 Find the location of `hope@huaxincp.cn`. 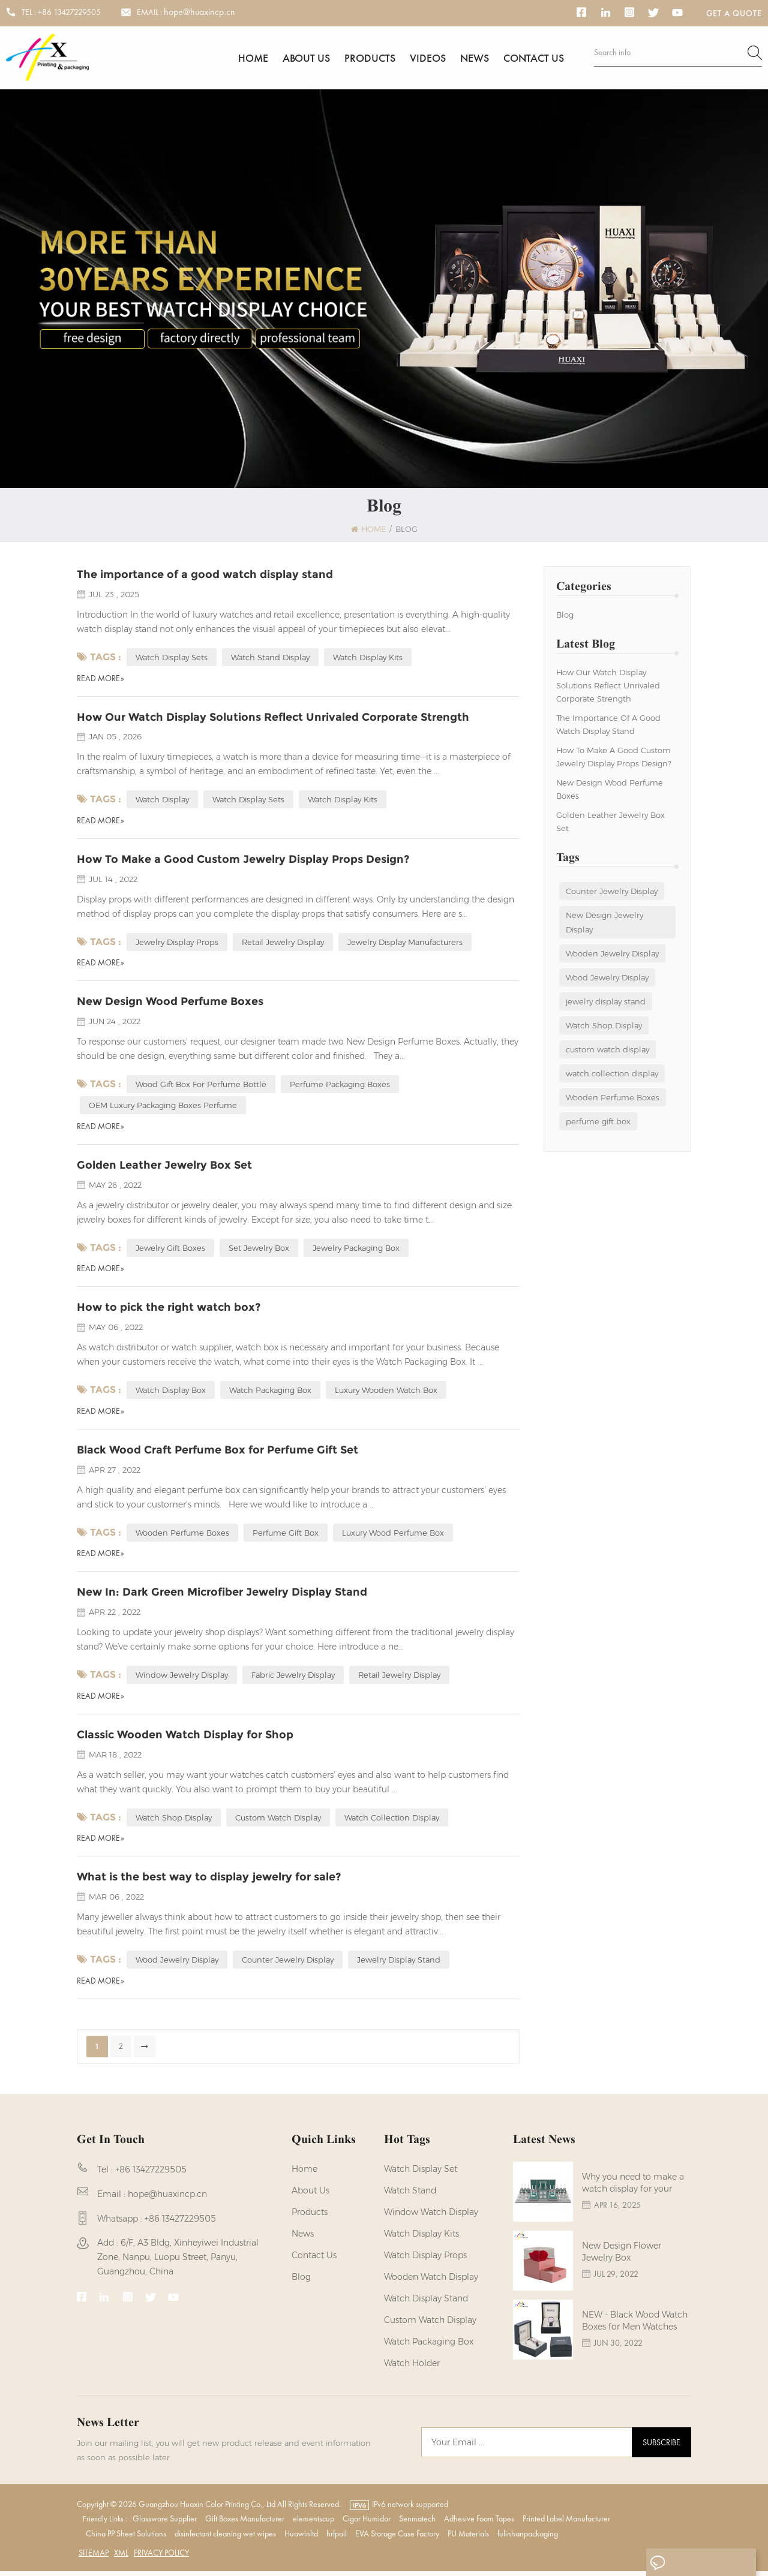

hope@huaxincp.cn is located at coordinates (199, 12).